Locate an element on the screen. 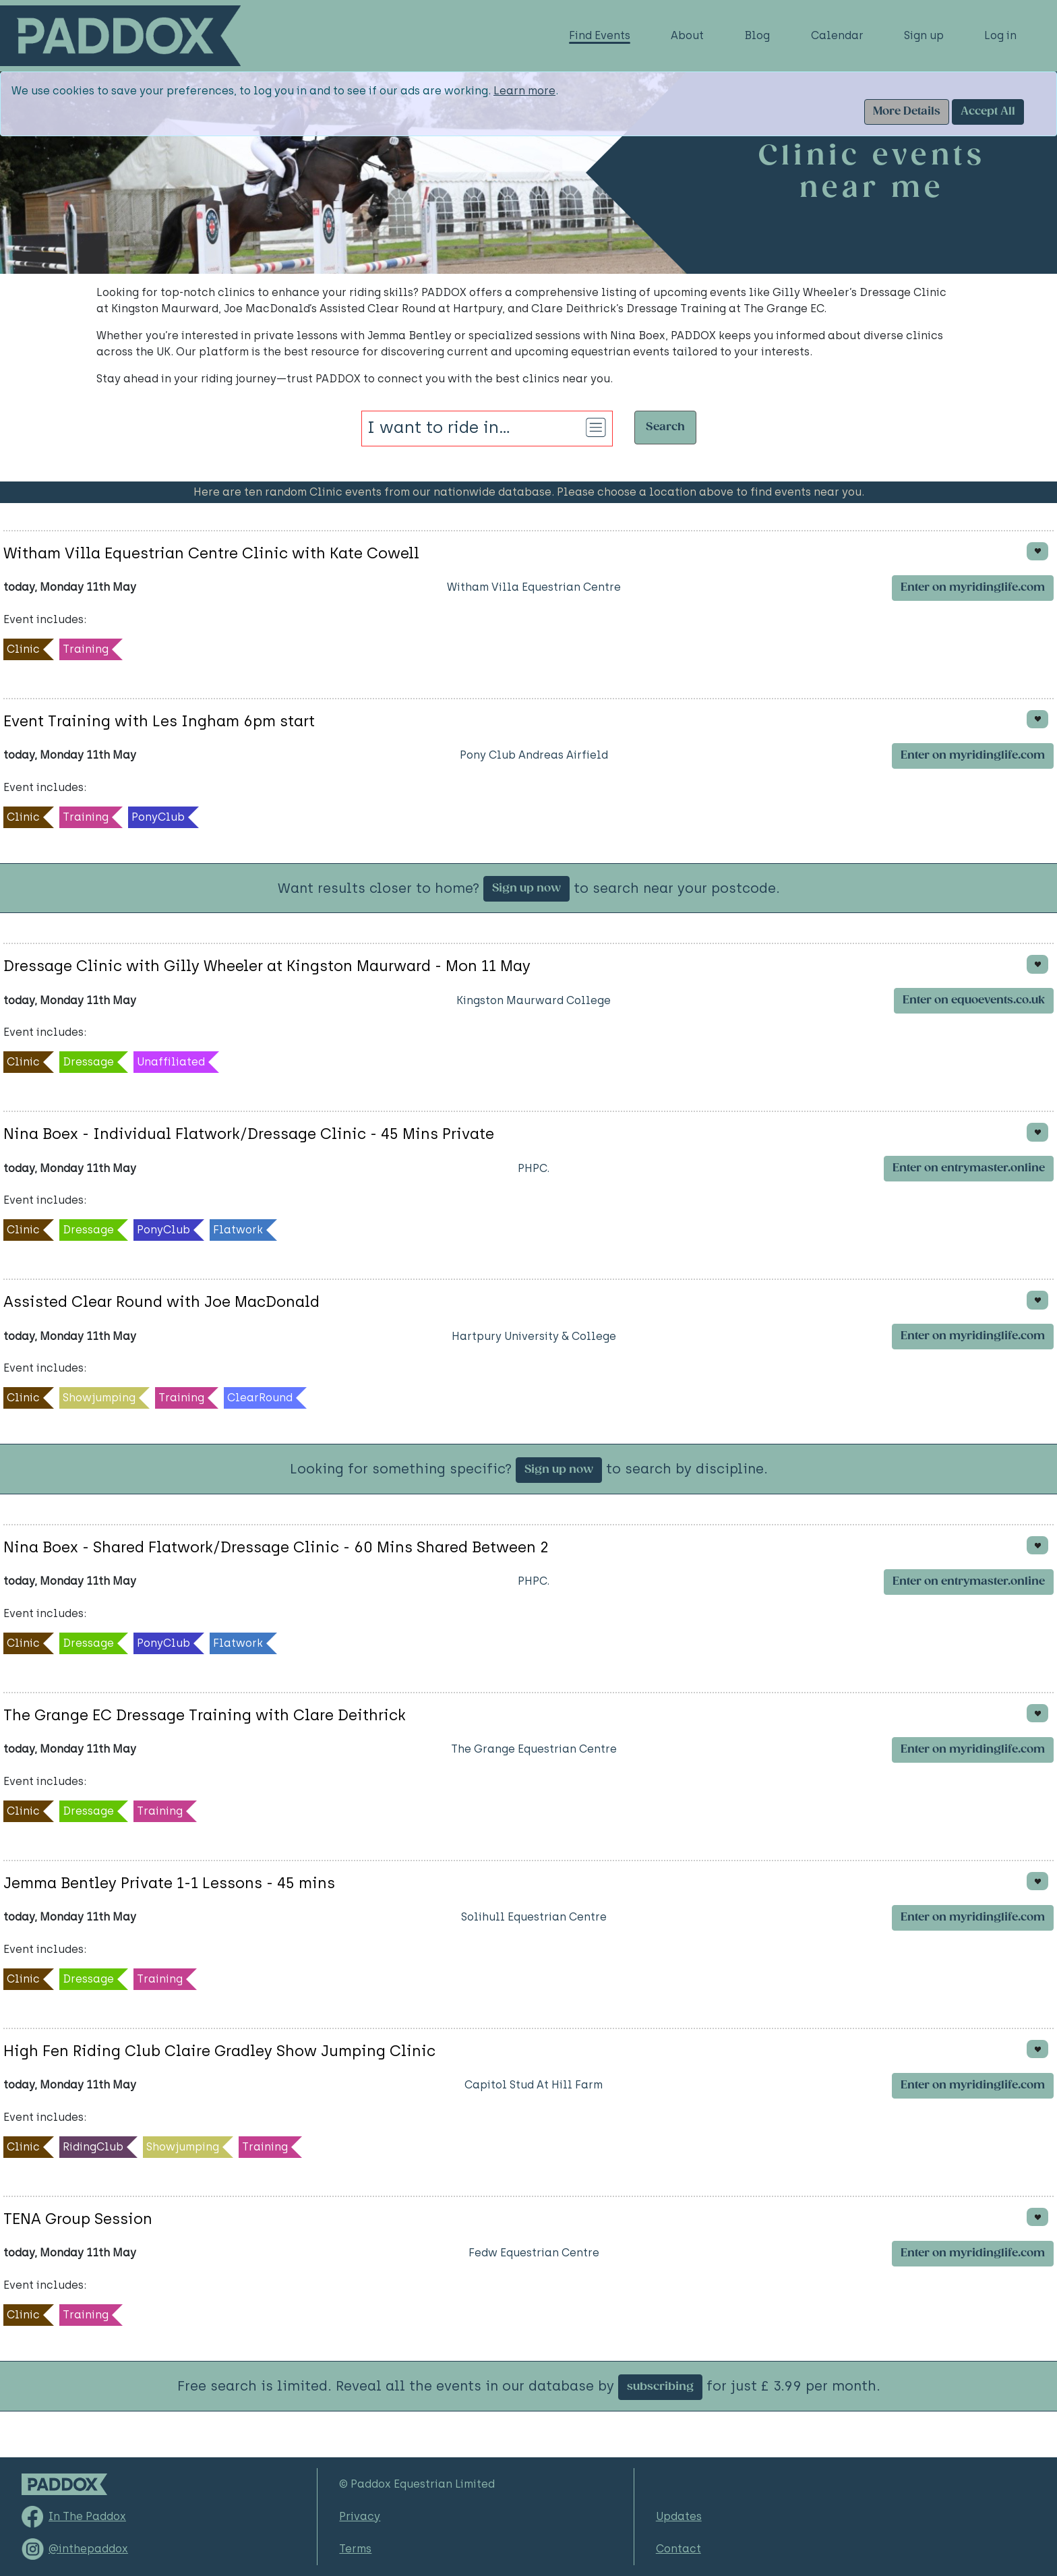  Log in is located at coordinates (1000, 35).